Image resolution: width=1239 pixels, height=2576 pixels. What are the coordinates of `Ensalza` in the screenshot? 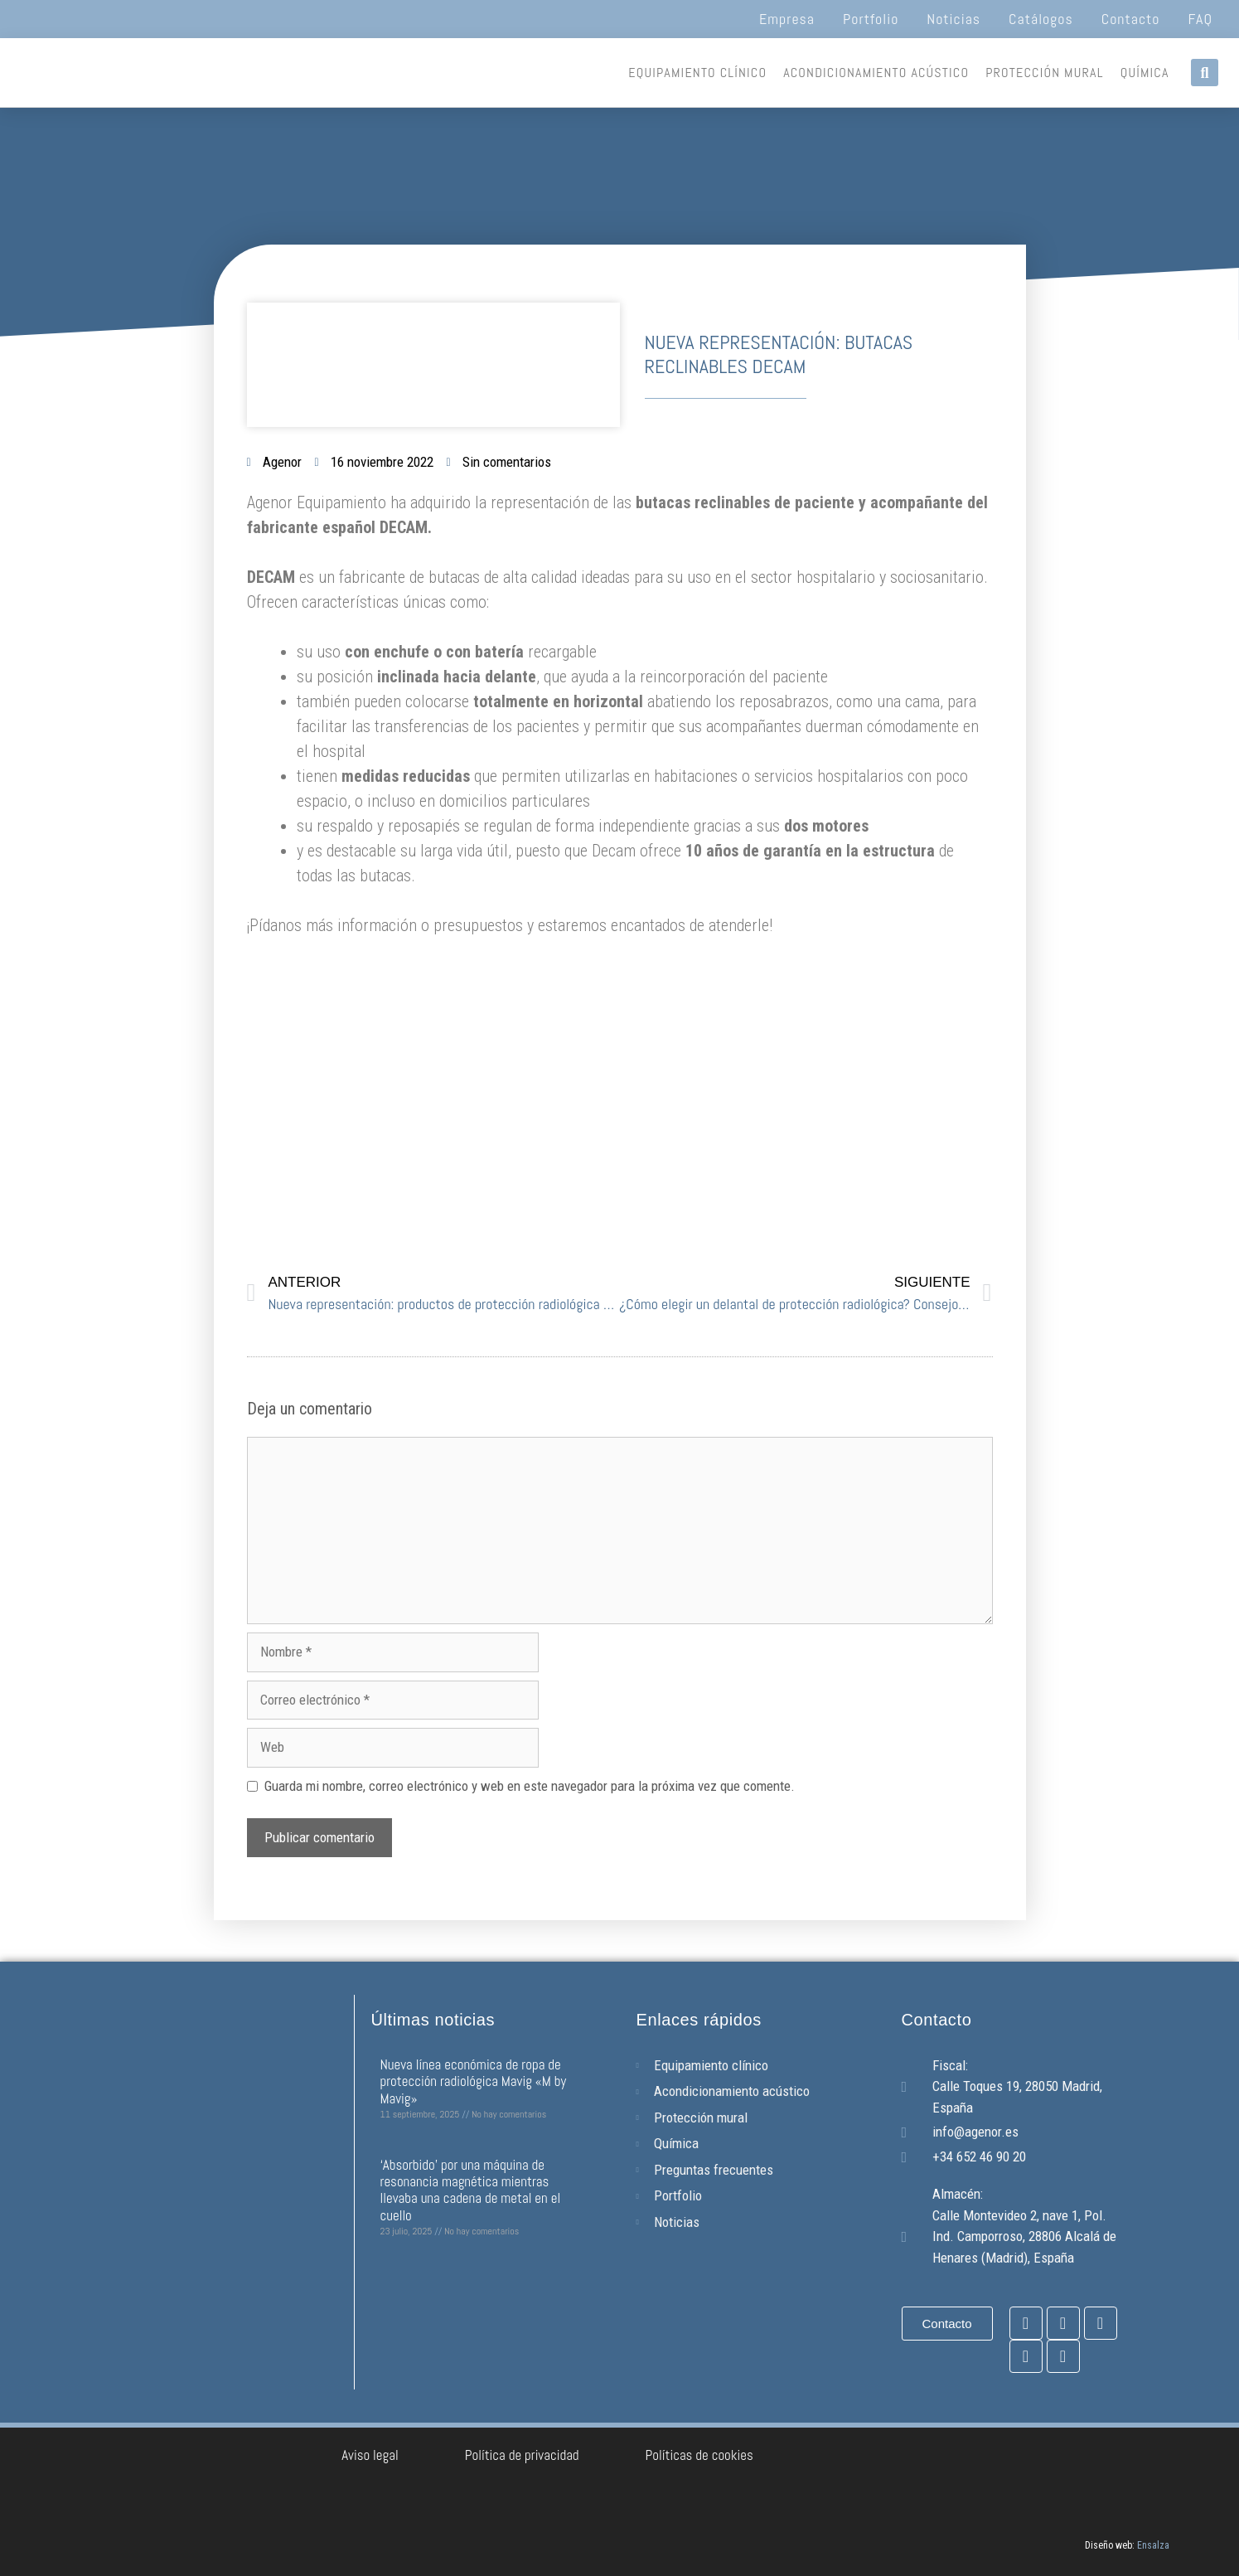 It's located at (1153, 2545).